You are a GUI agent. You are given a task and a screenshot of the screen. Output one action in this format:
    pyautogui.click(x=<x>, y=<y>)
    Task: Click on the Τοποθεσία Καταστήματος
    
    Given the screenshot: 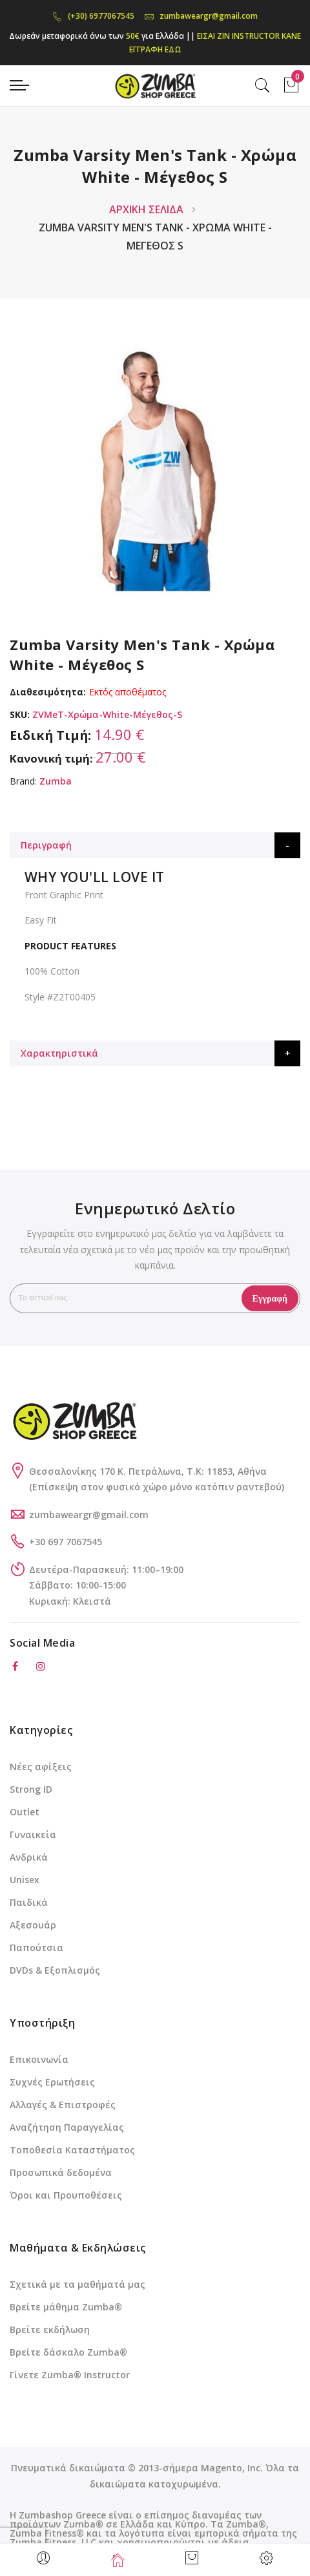 What is the action you would take?
    pyautogui.click(x=72, y=2150)
    